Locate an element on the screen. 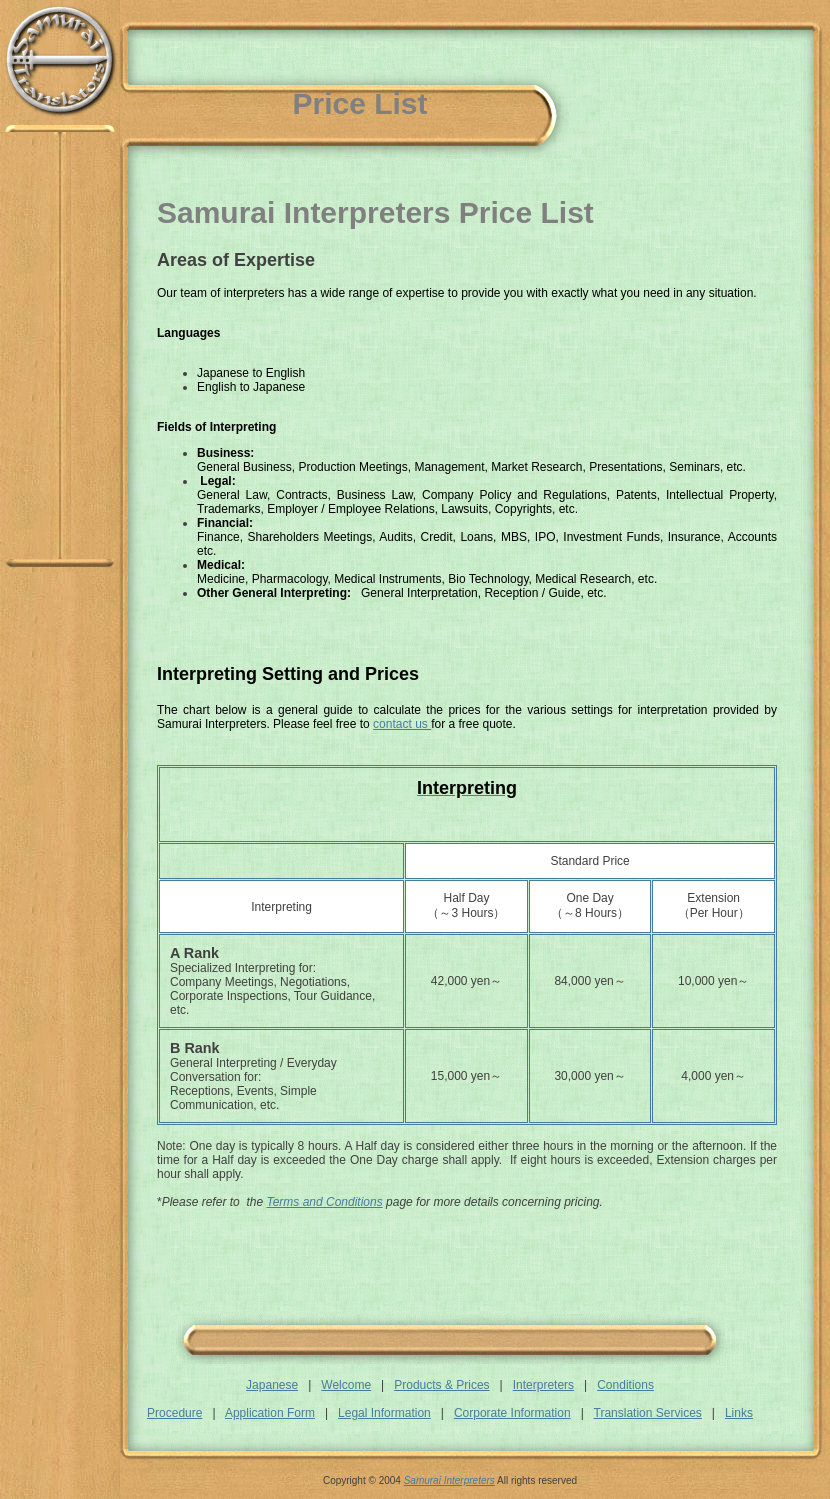 This screenshot has width=830, height=1499. Terms and Conditions is located at coordinates (324, 1202).